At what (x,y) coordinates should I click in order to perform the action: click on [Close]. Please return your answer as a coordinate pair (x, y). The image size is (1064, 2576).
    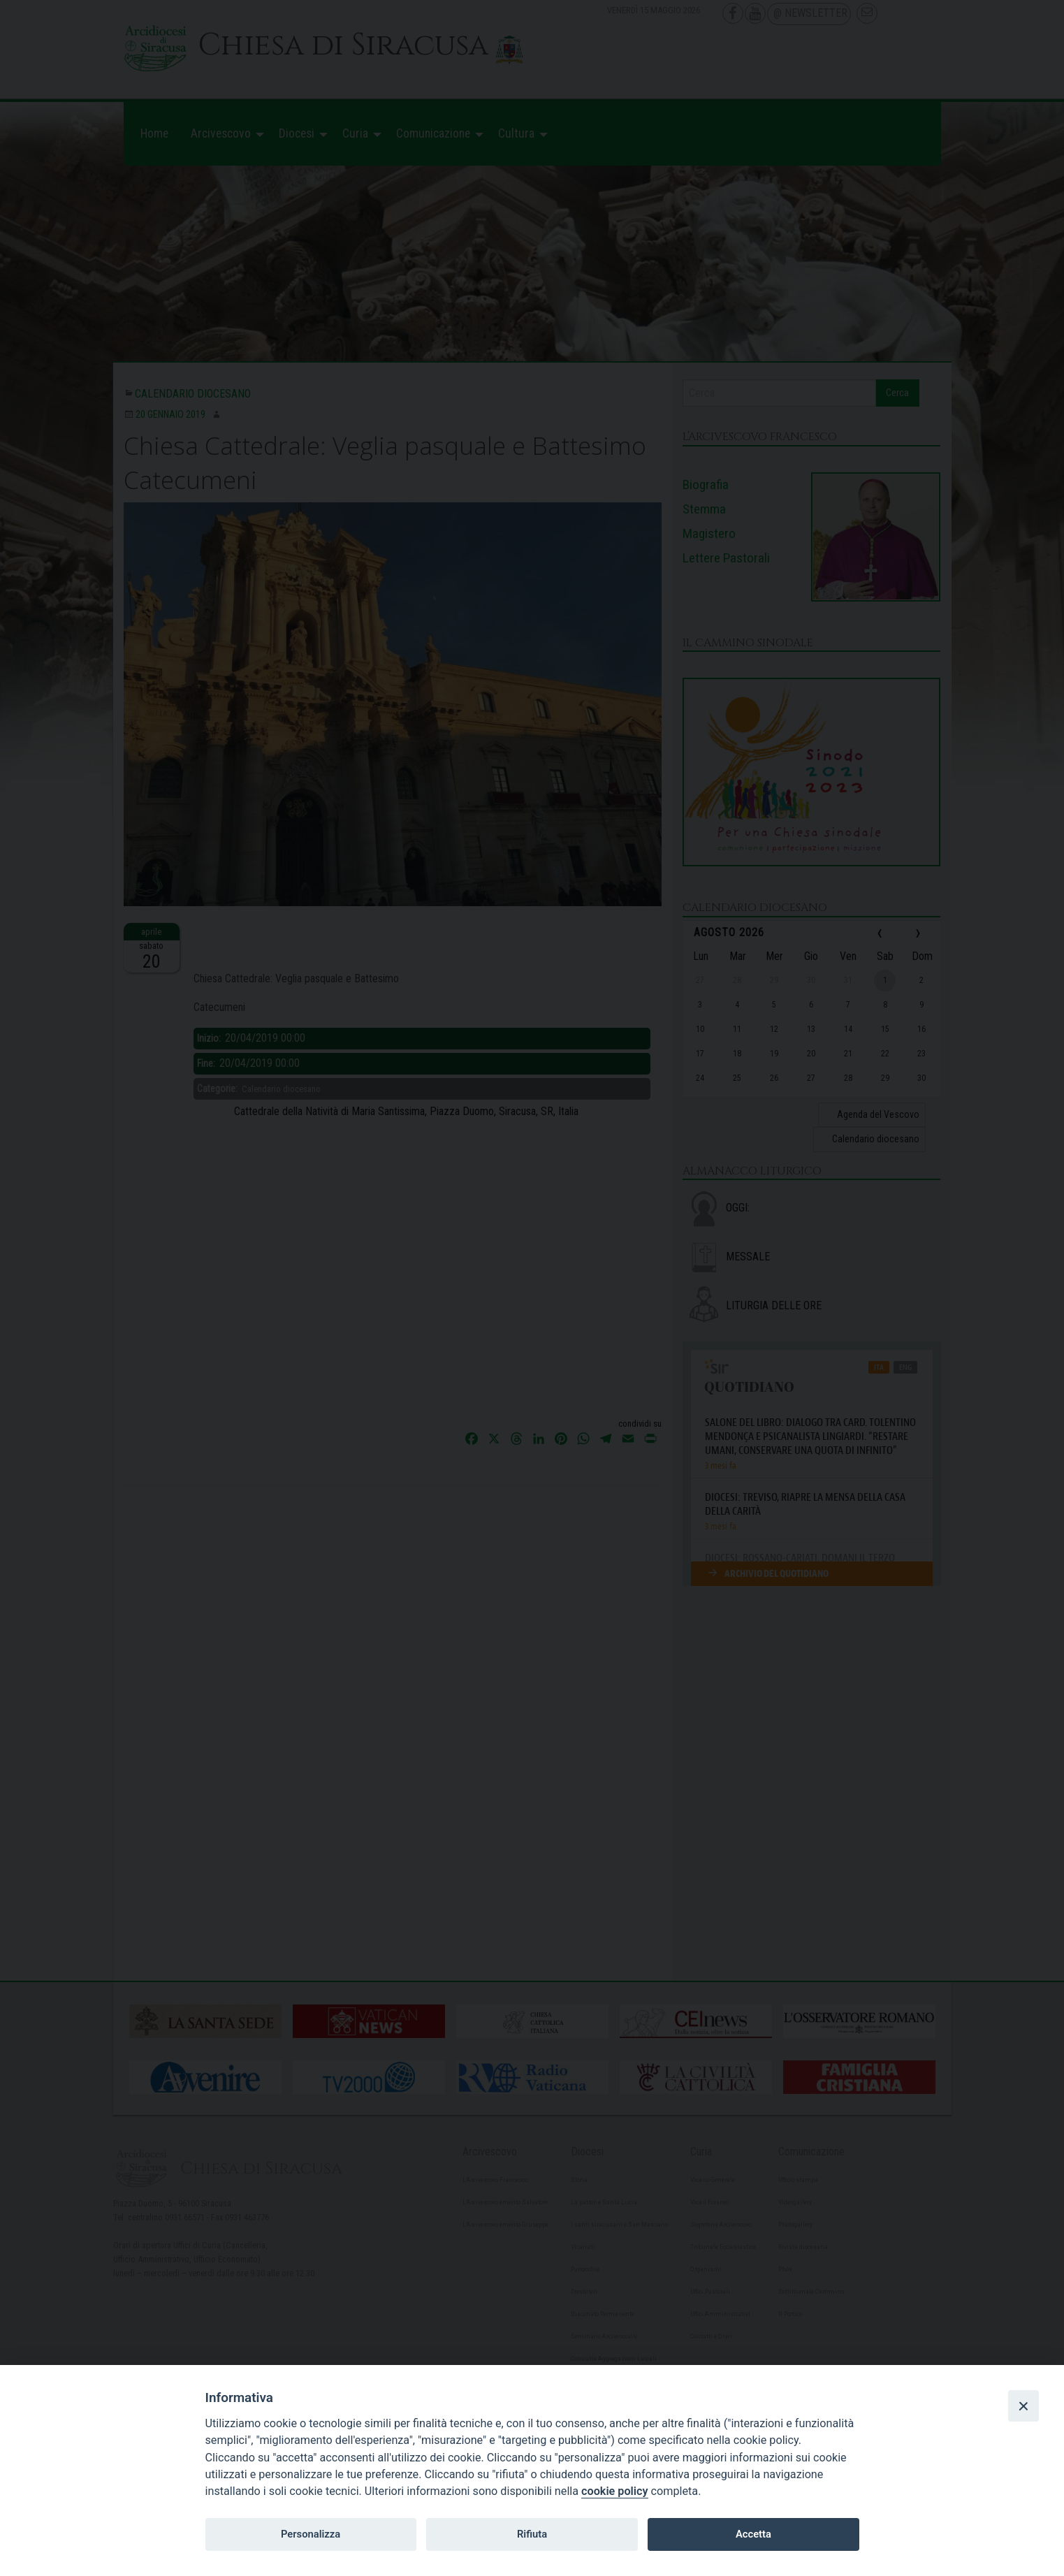
    Looking at the image, I should click on (1023, 2405).